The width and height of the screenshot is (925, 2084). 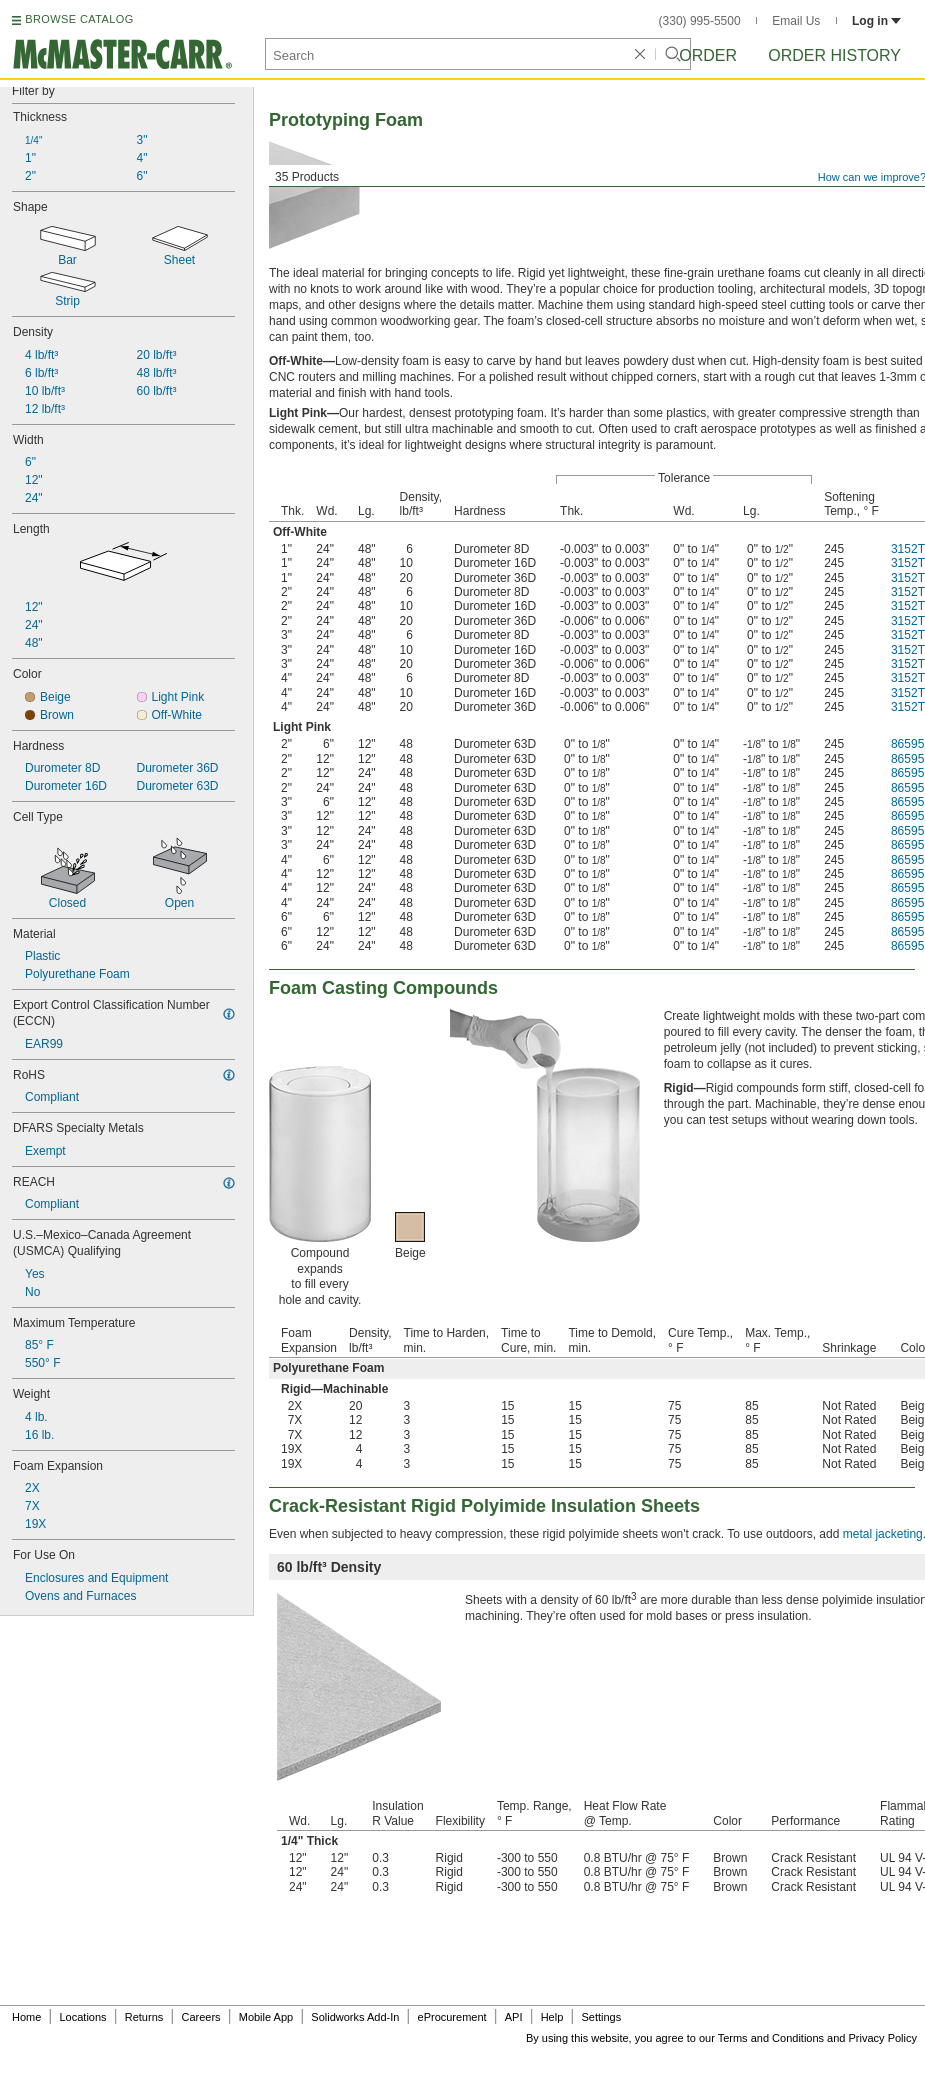 I want to click on Log in, so click(x=876, y=21).